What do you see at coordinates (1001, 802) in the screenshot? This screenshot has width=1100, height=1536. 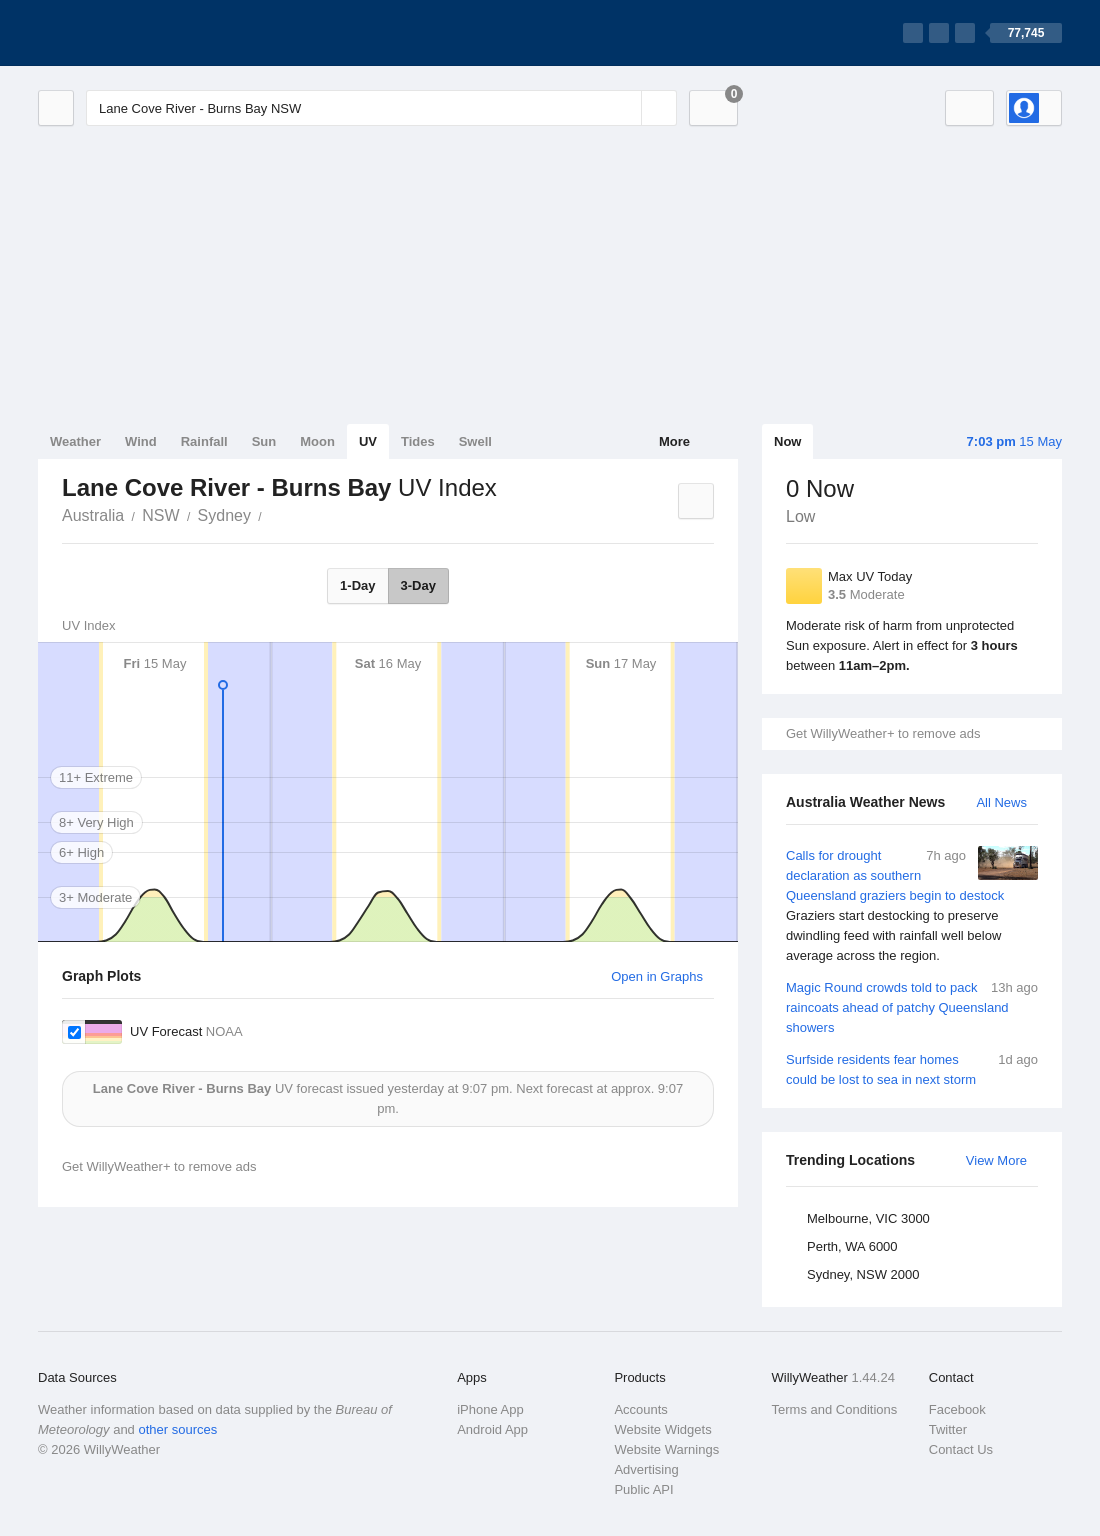 I see `All News` at bounding box center [1001, 802].